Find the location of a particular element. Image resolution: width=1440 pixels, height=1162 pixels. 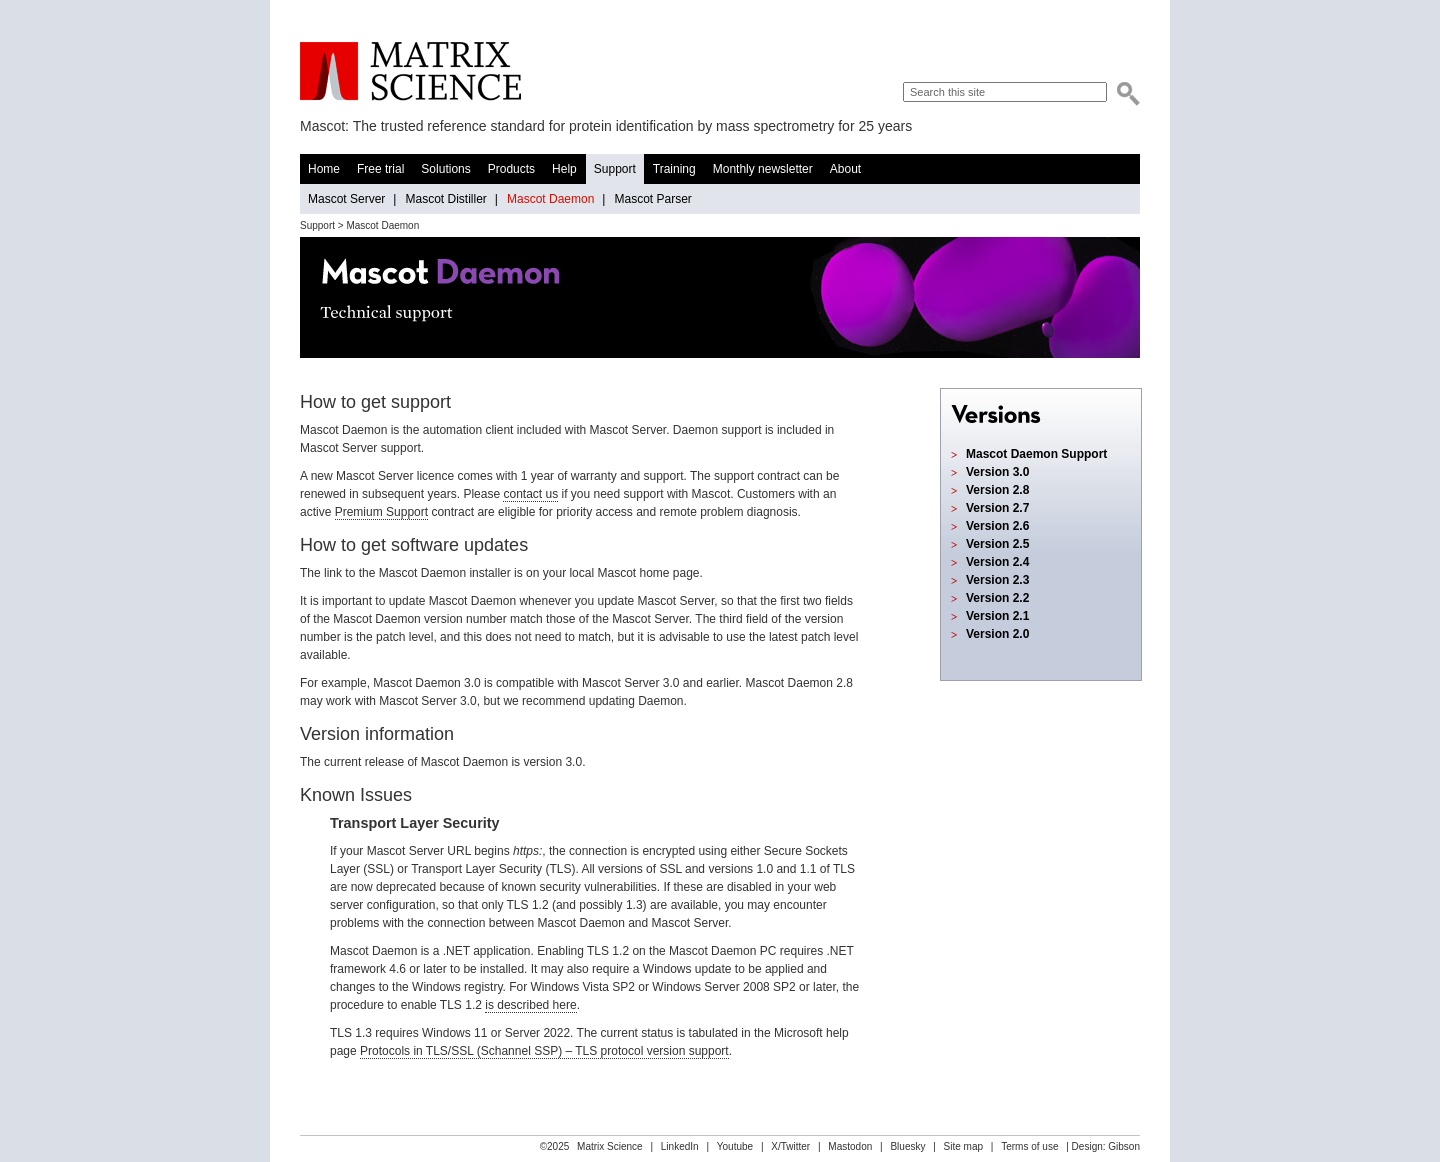

Version 2.0 is located at coordinates (997, 634).